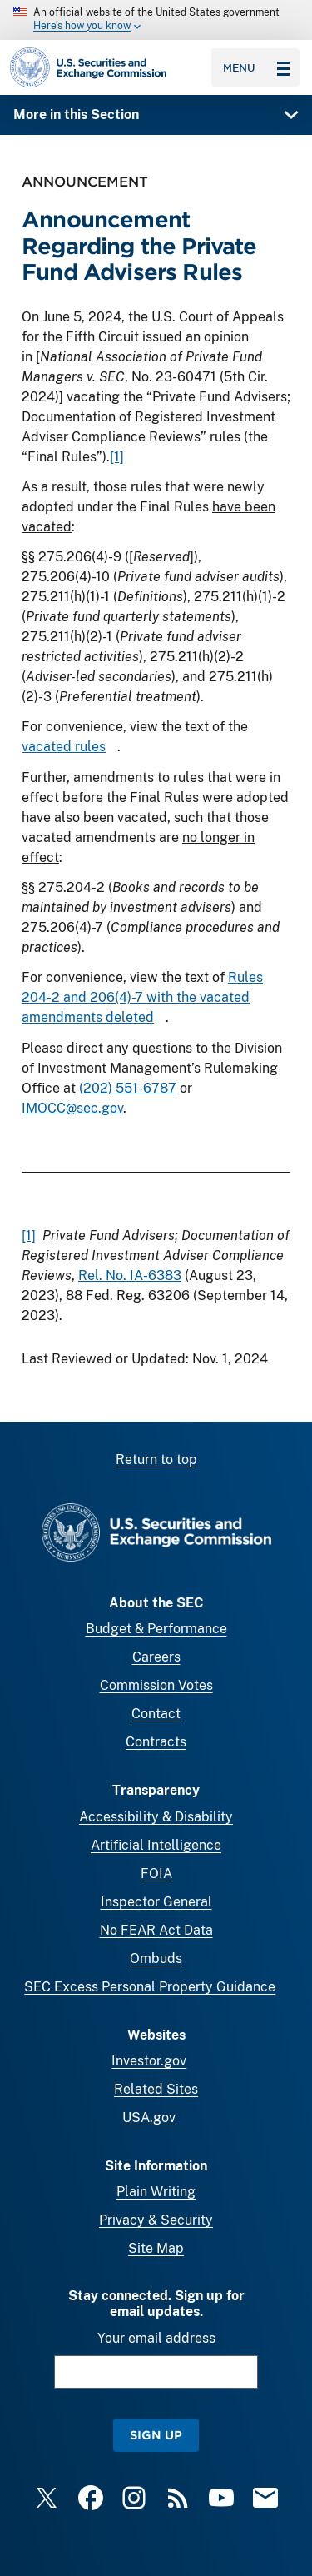 The width and height of the screenshot is (312, 2576). What do you see at coordinates (156, 1742) in the screenshot?
I see `Contracts` at bounding box center [156, 1742].